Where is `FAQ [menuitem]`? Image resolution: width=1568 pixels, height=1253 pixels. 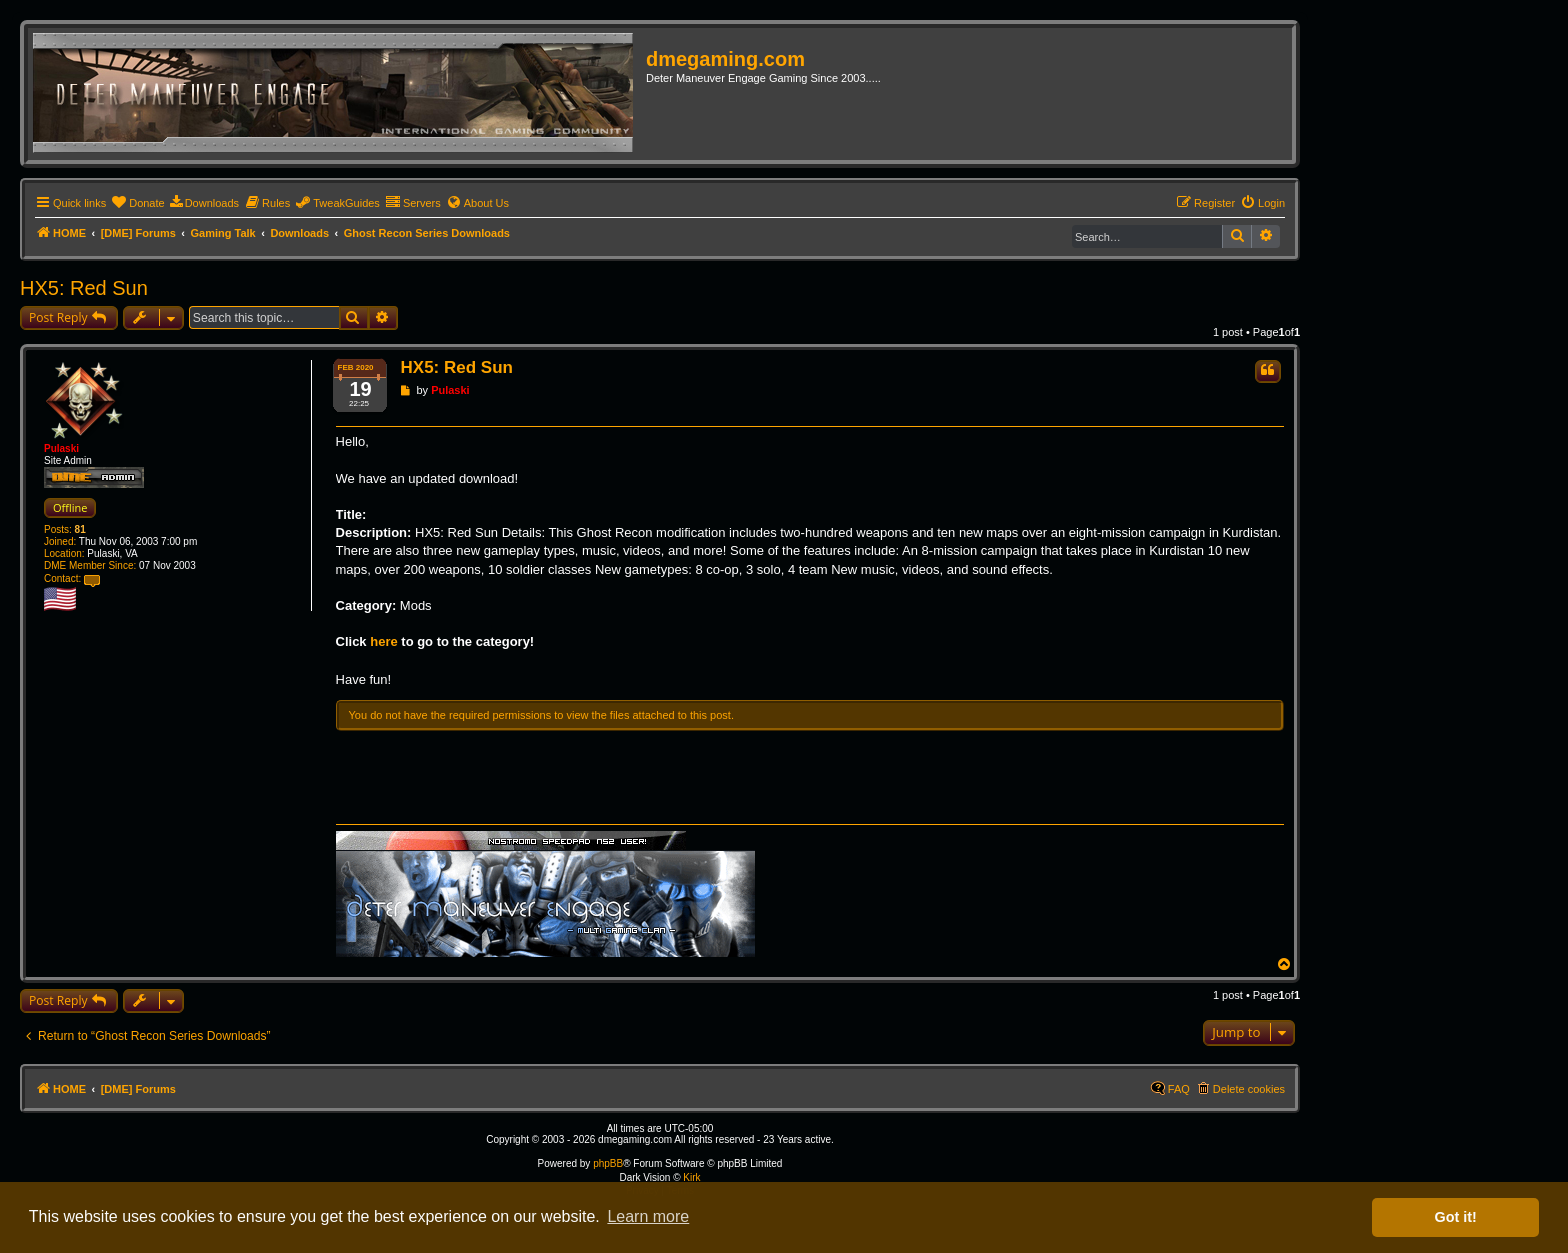
FAQ [menuitem] is located at coordinates (1179, 1089).